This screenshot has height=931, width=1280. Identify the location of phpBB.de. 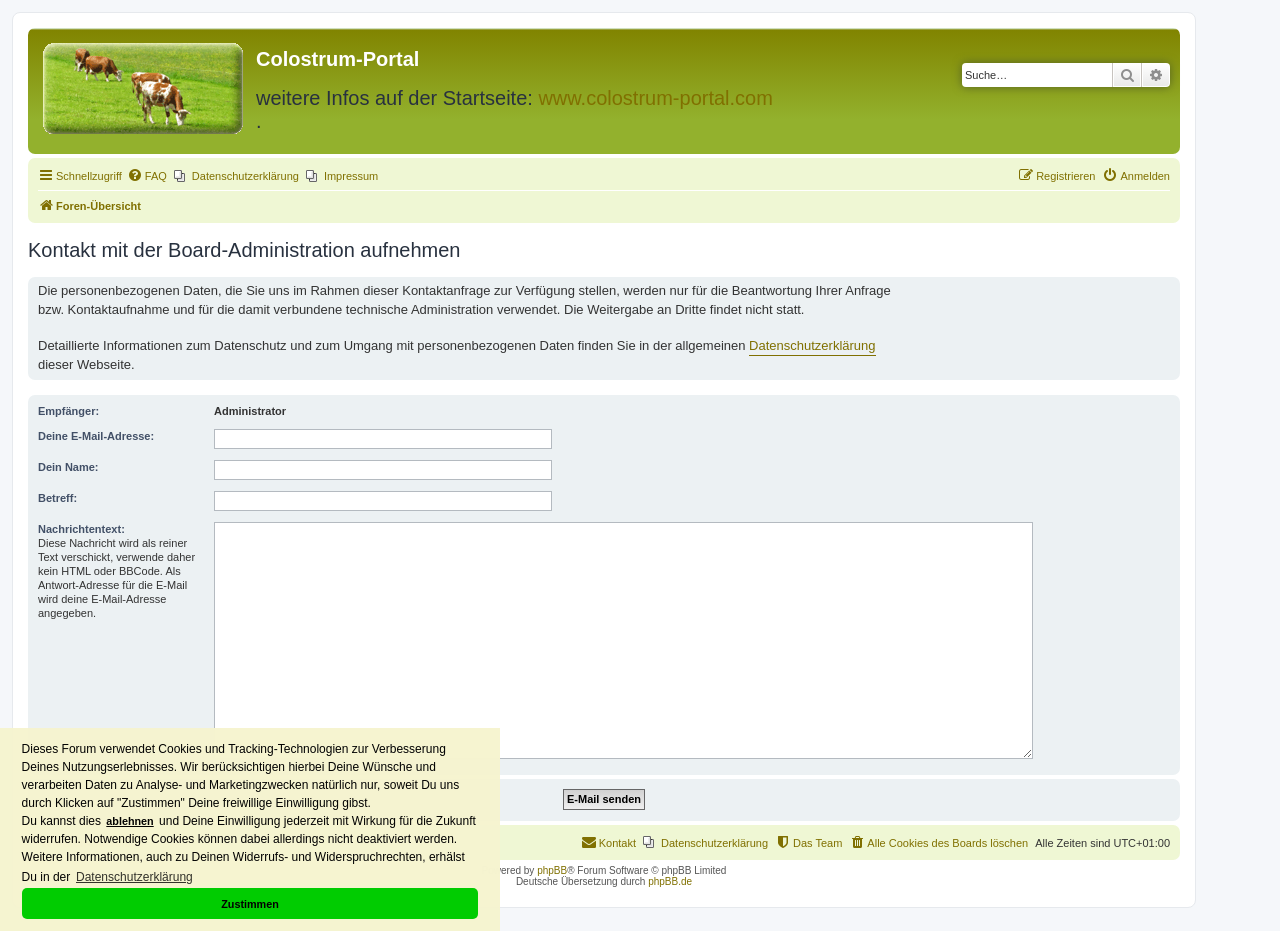
(670, 881).